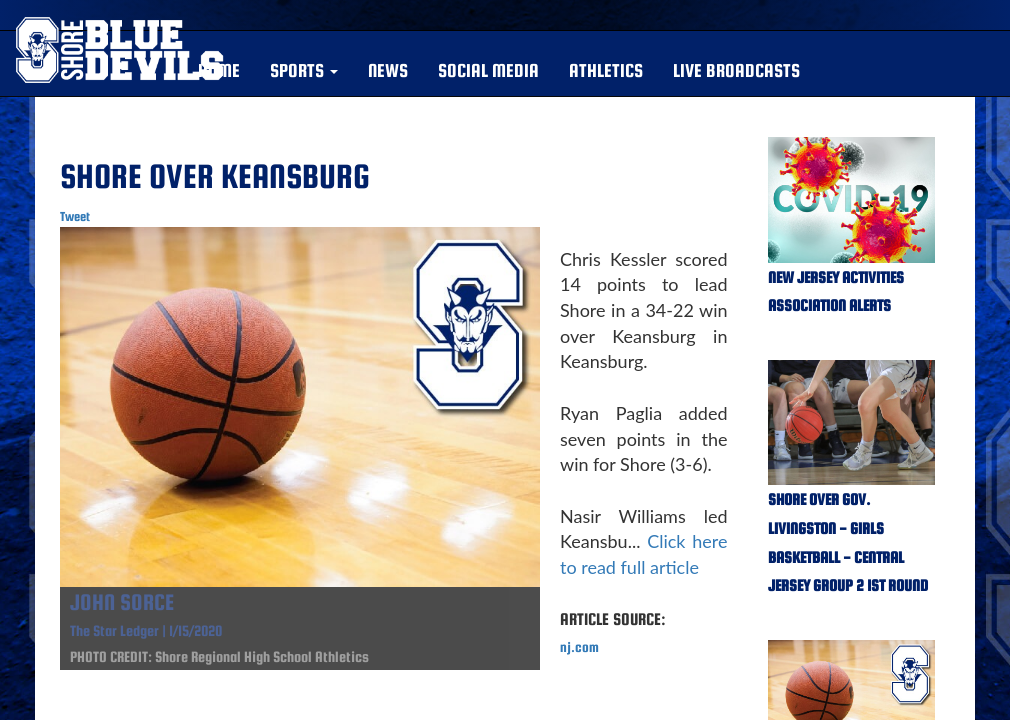  What do you see at coordinates (219, 70) in the screenshot?
I see `HOME` at bounding box center [219, 70].